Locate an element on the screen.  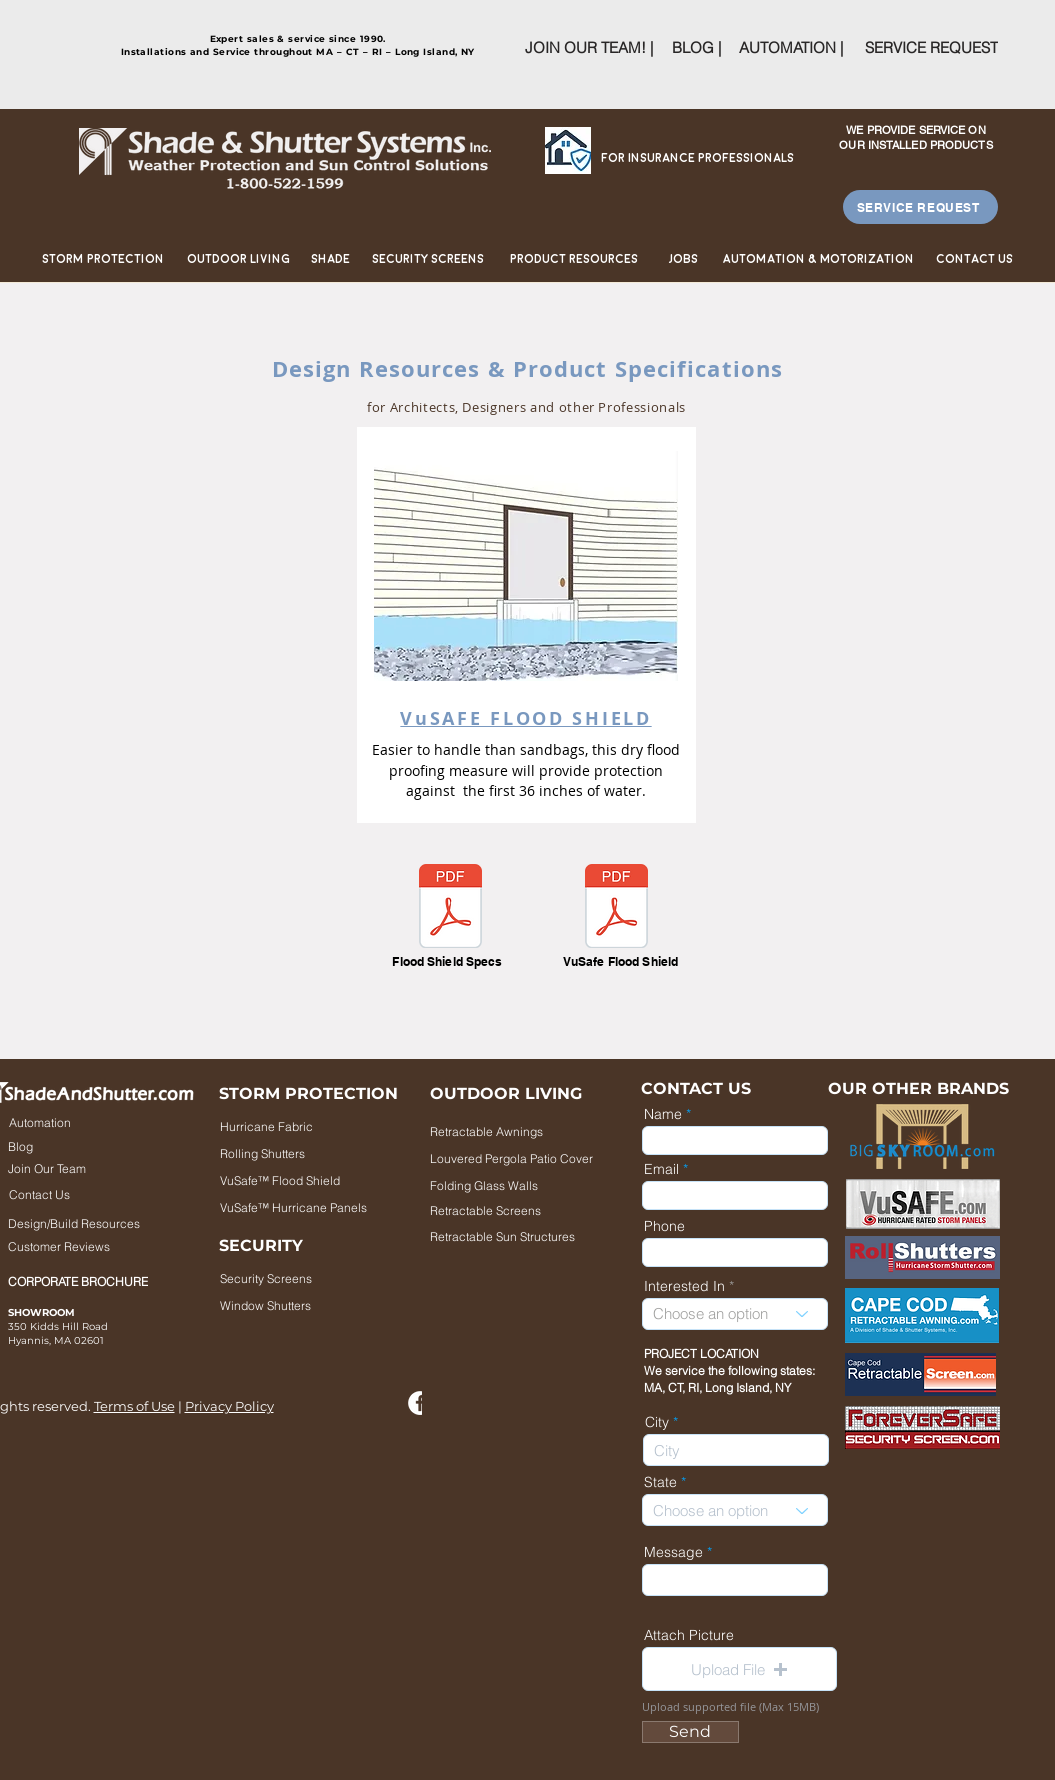
[Contact Us] is located at coordinates (71, 1195).